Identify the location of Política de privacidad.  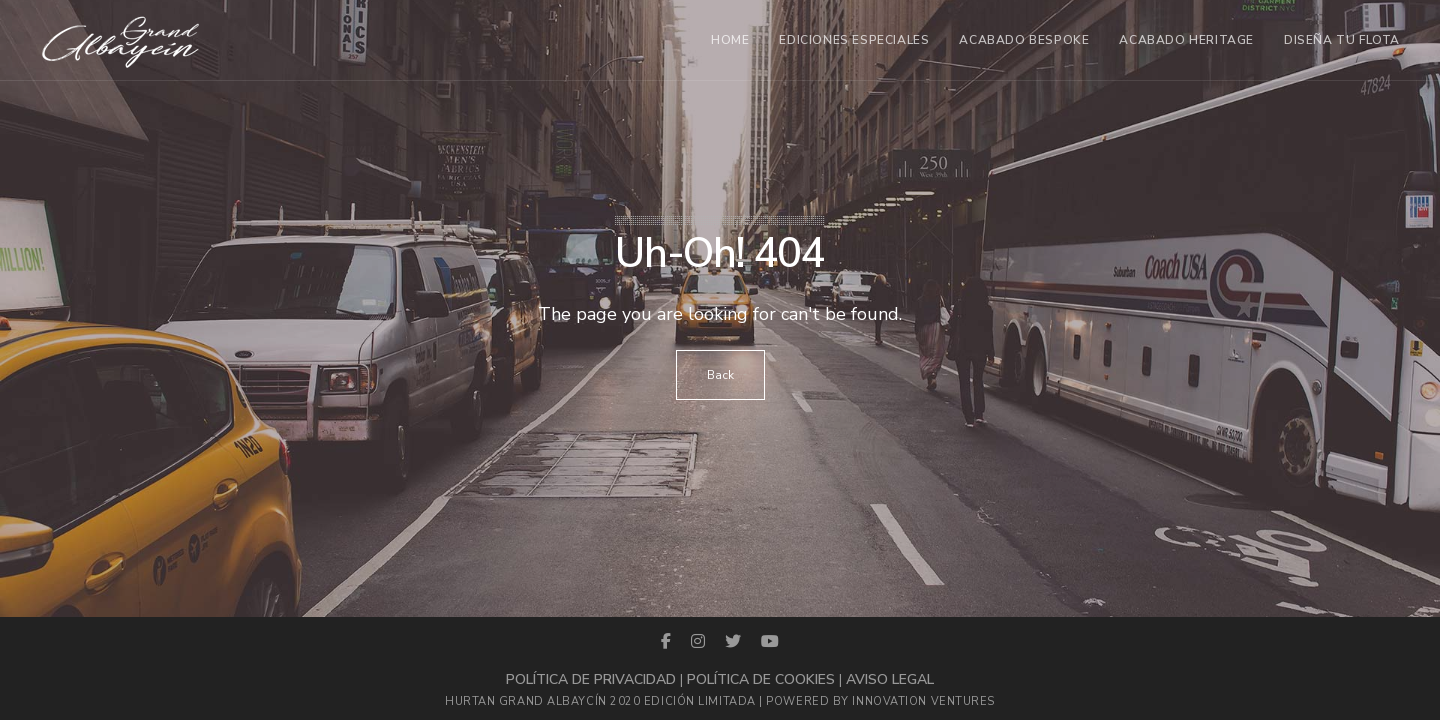
(591, 679).